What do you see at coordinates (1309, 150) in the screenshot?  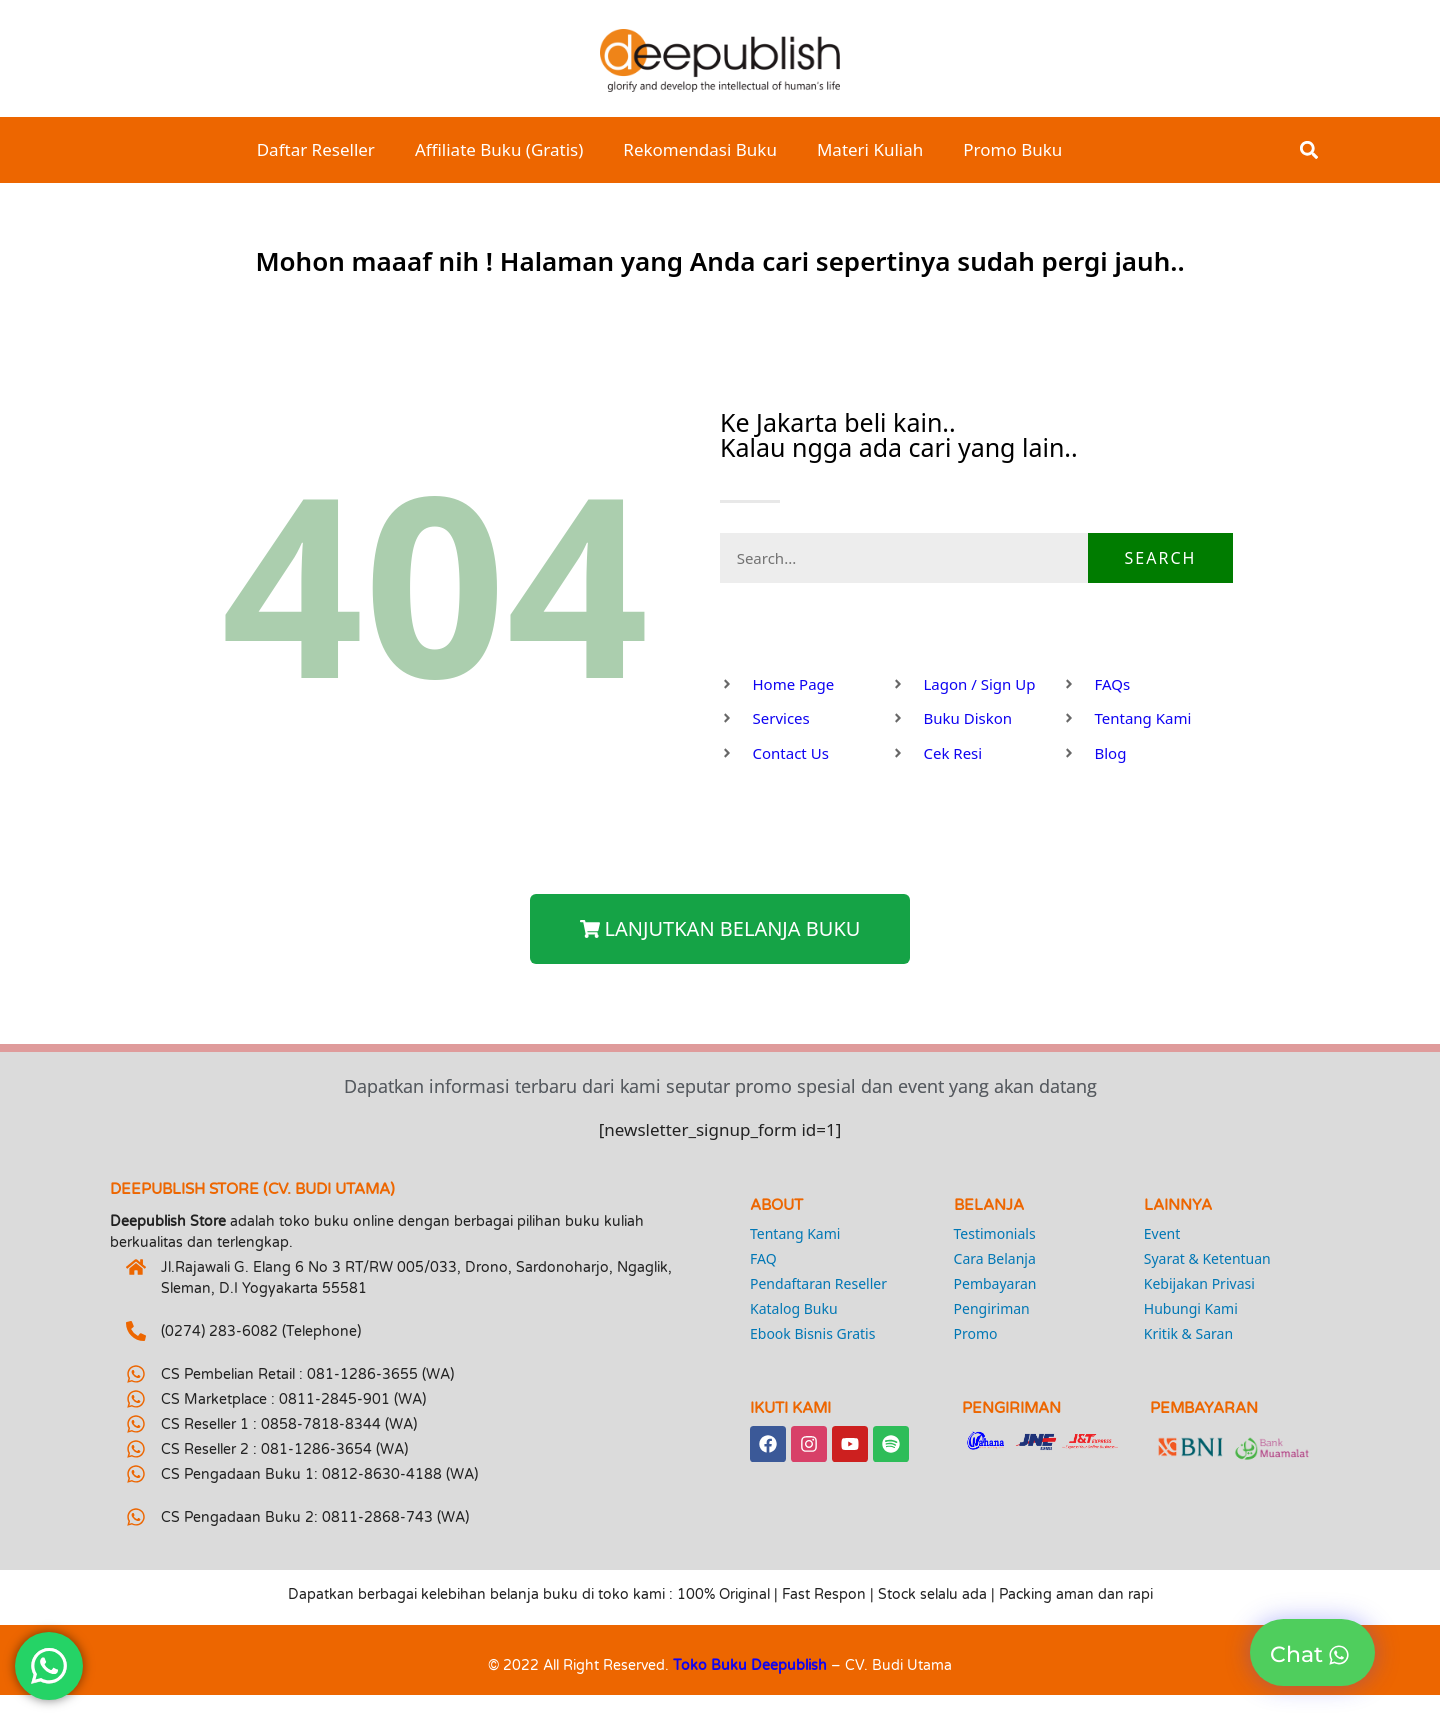 I see `[button]` at bounding box center [1309, 150].